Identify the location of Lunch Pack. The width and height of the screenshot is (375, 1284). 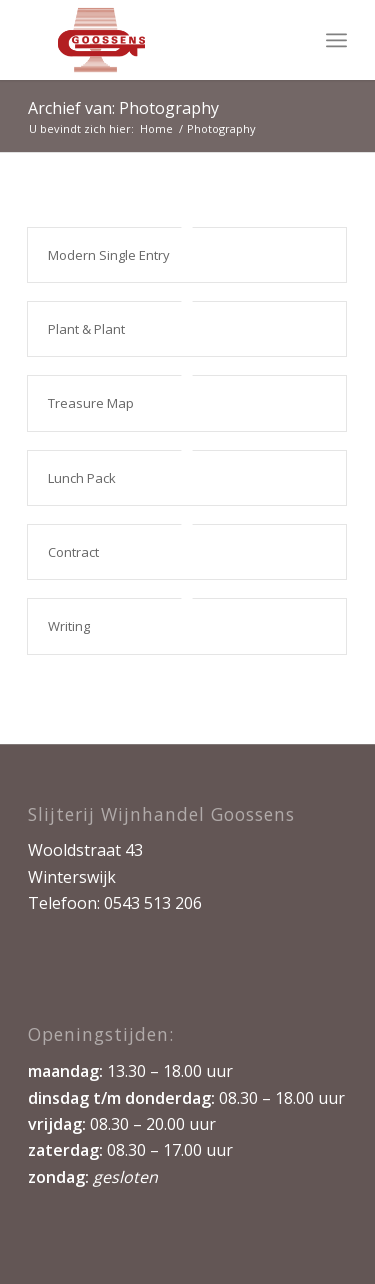
(82, 478).